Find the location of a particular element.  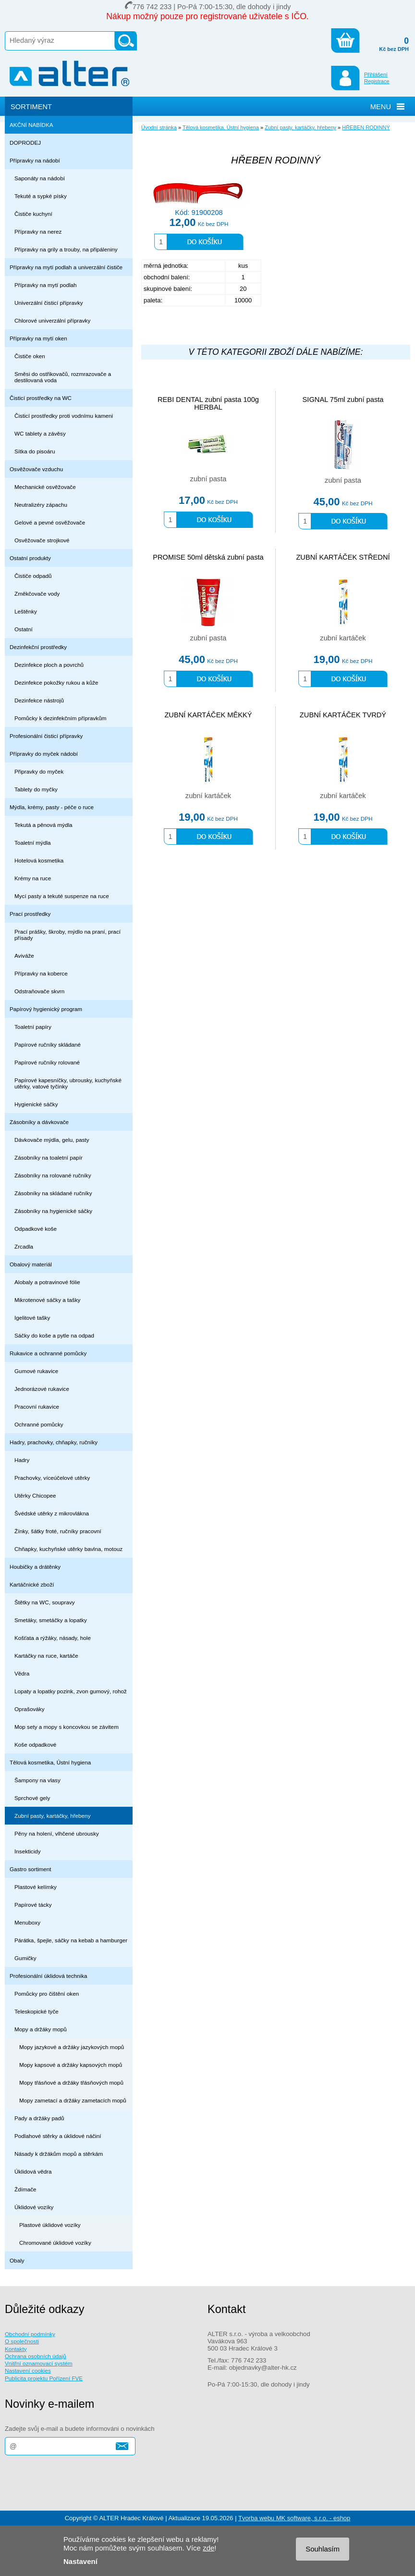

ZUBNÍ KARTÁČEK TVRDÝ is located at coordinates (343, 715).